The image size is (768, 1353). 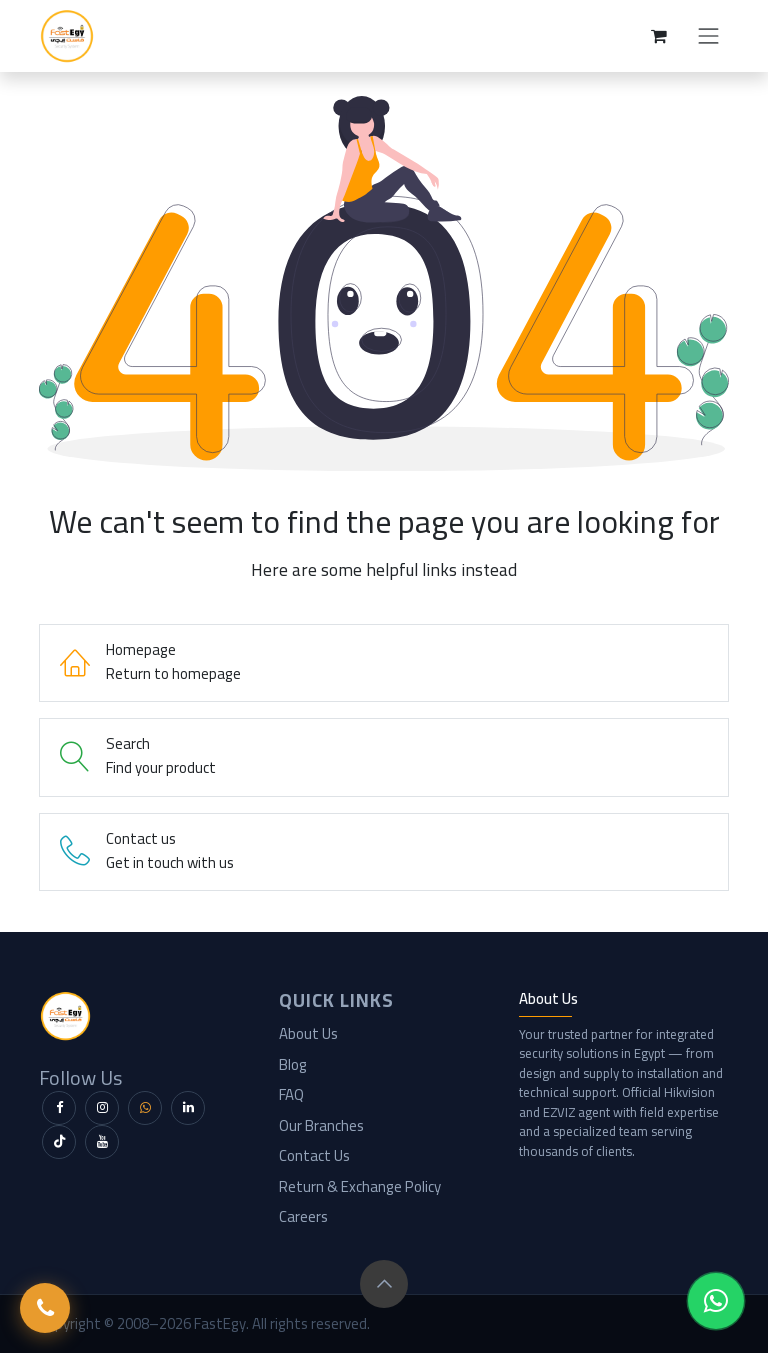 I want to click on Blog, so click(x=293, y=1064).